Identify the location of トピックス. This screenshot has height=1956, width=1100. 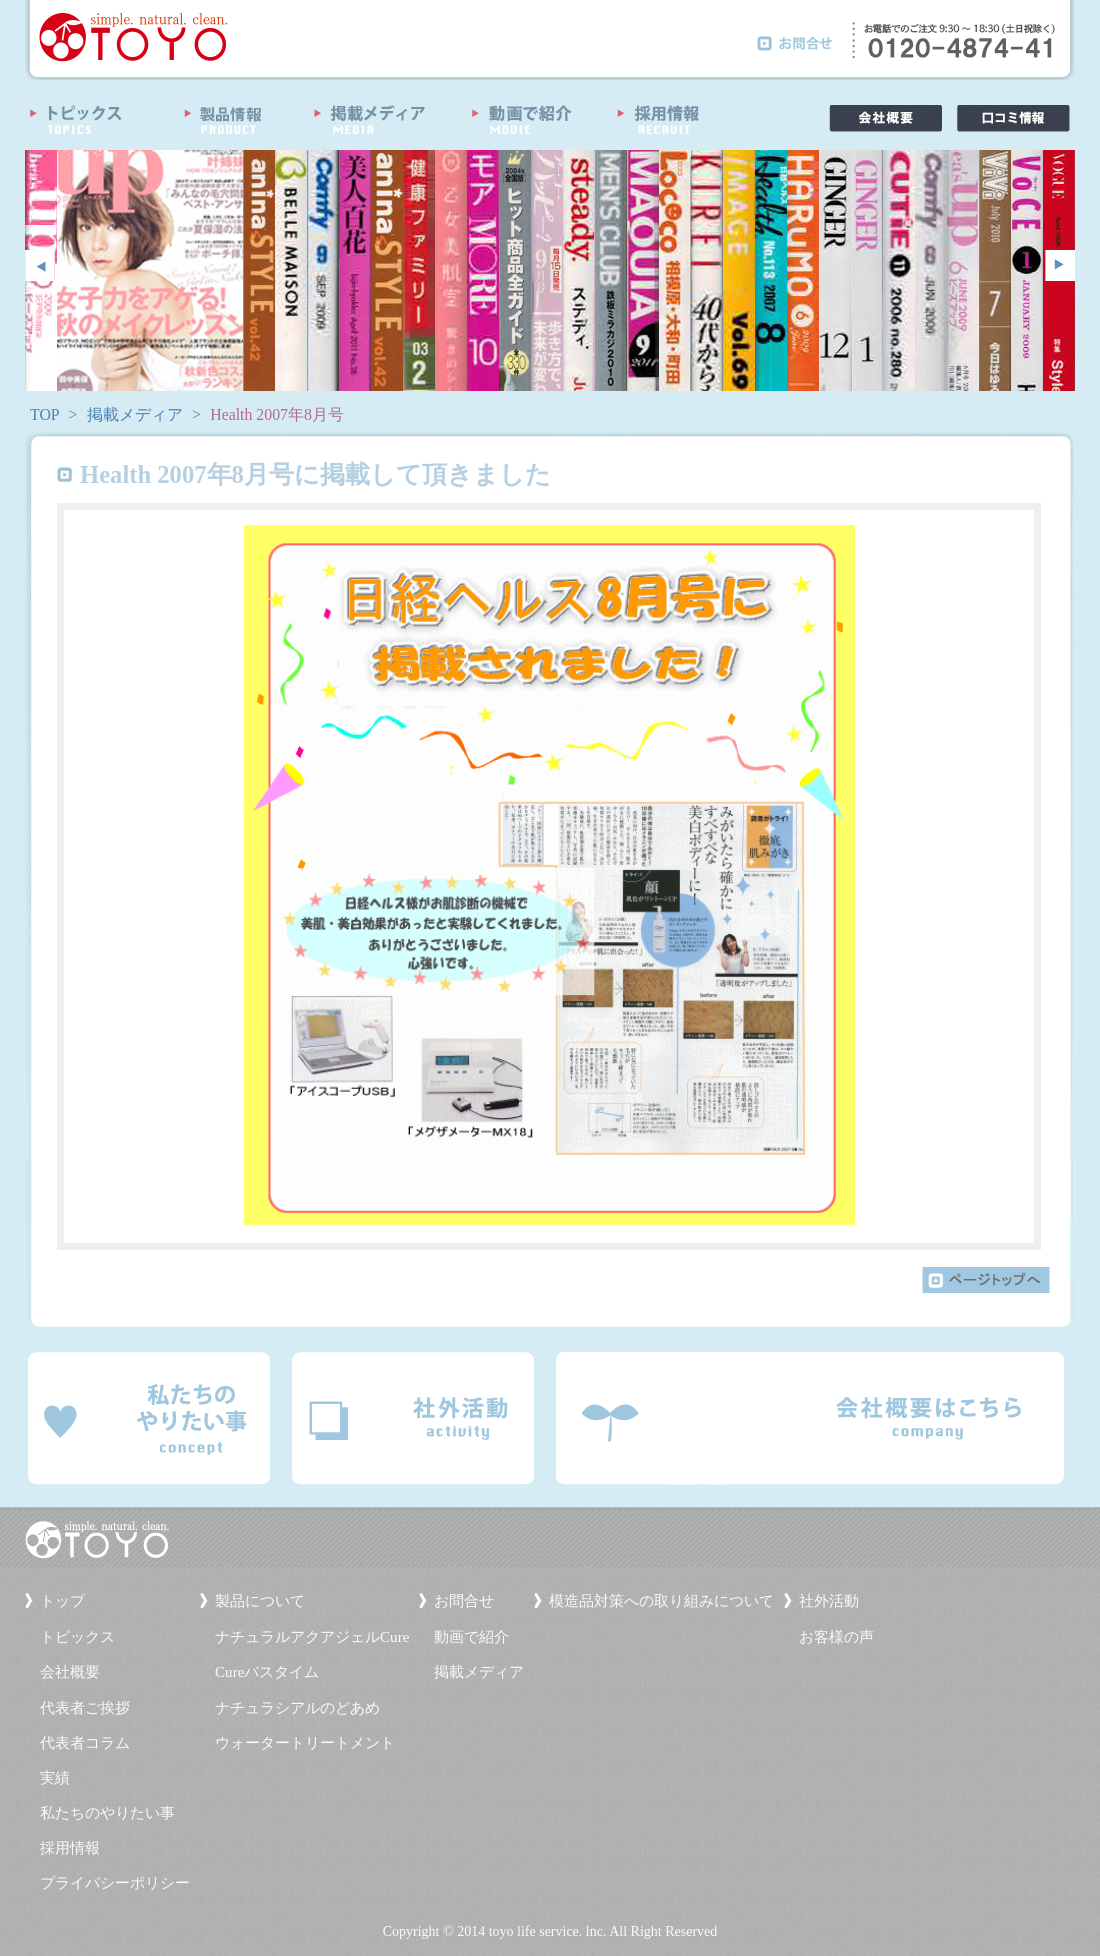
(77, 1637).